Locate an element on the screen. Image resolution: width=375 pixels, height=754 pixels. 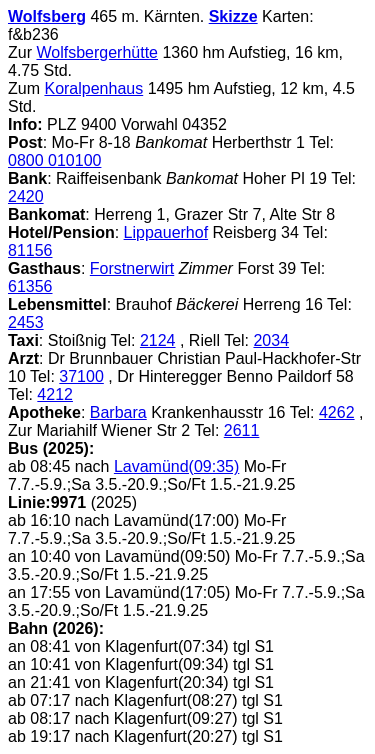
2124 is located at coordinates (158, 340).